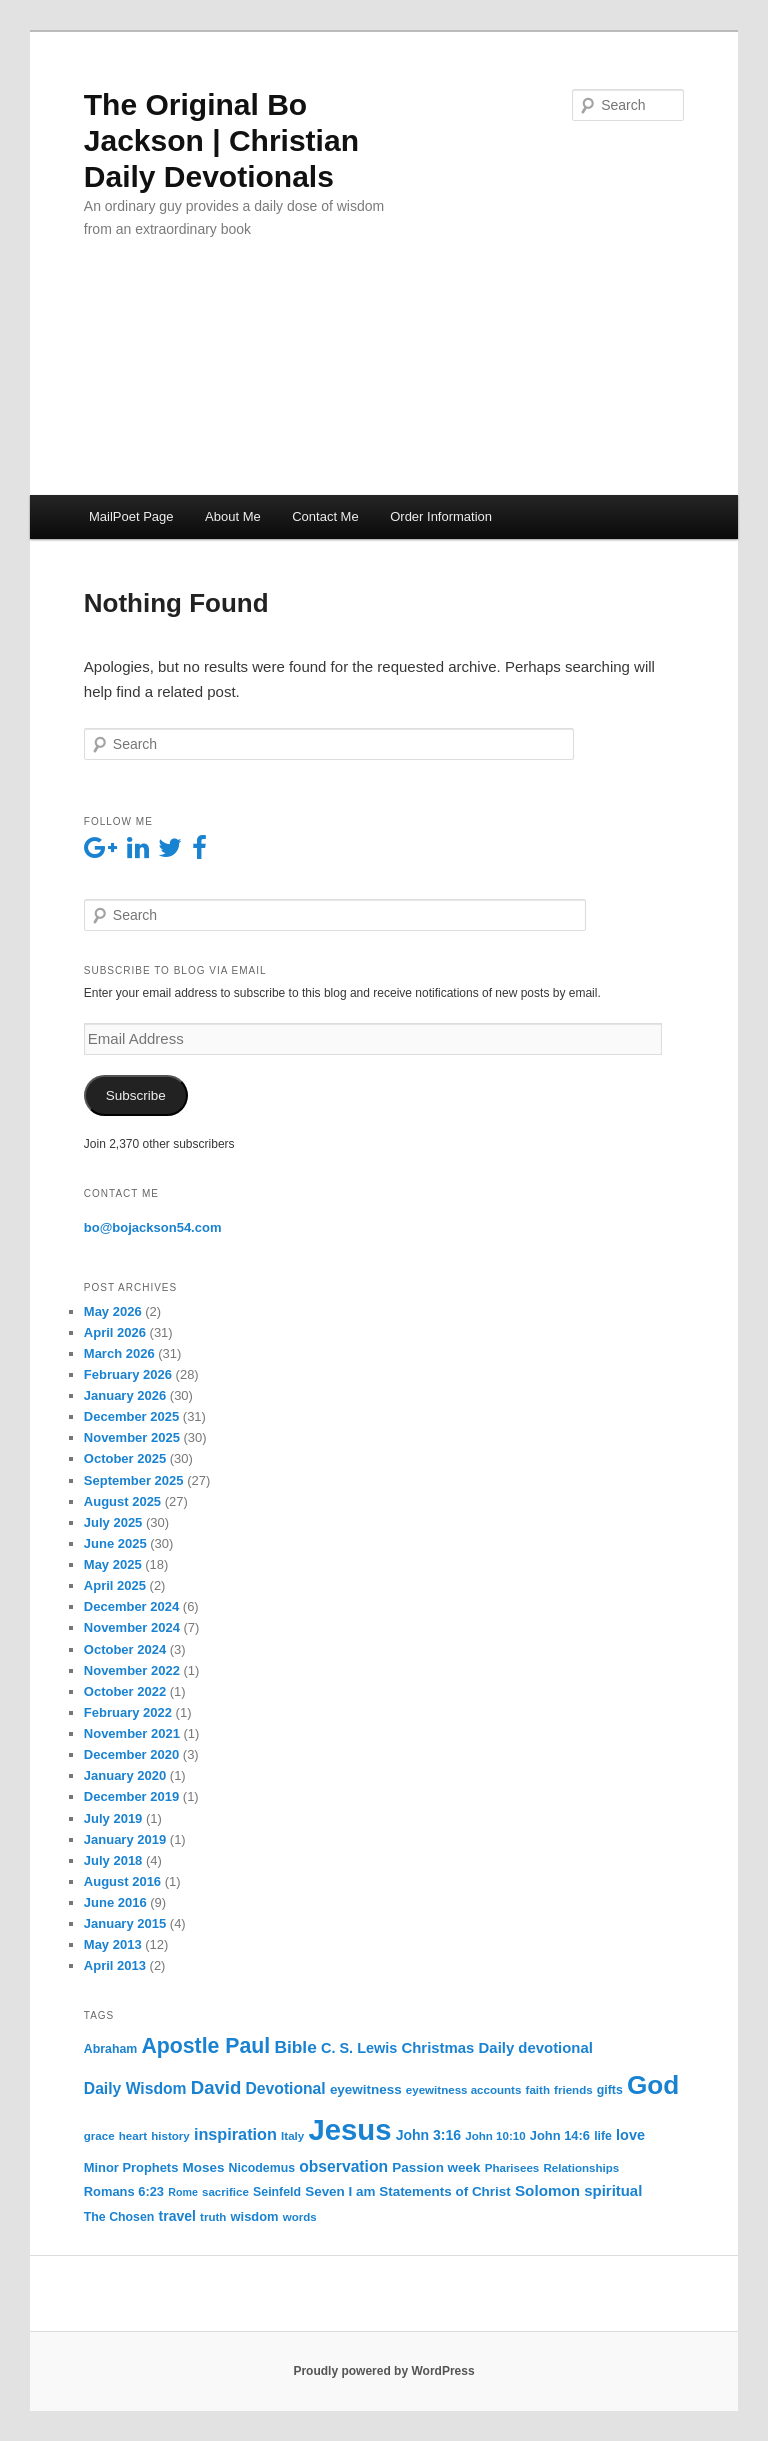 This screenshot has height=2441, width=768. What do you see at coordinates (436, 2167) in the screenshot?
I see `Passion week [Passion week (8 items)]` at bounding box center [436, 2167].